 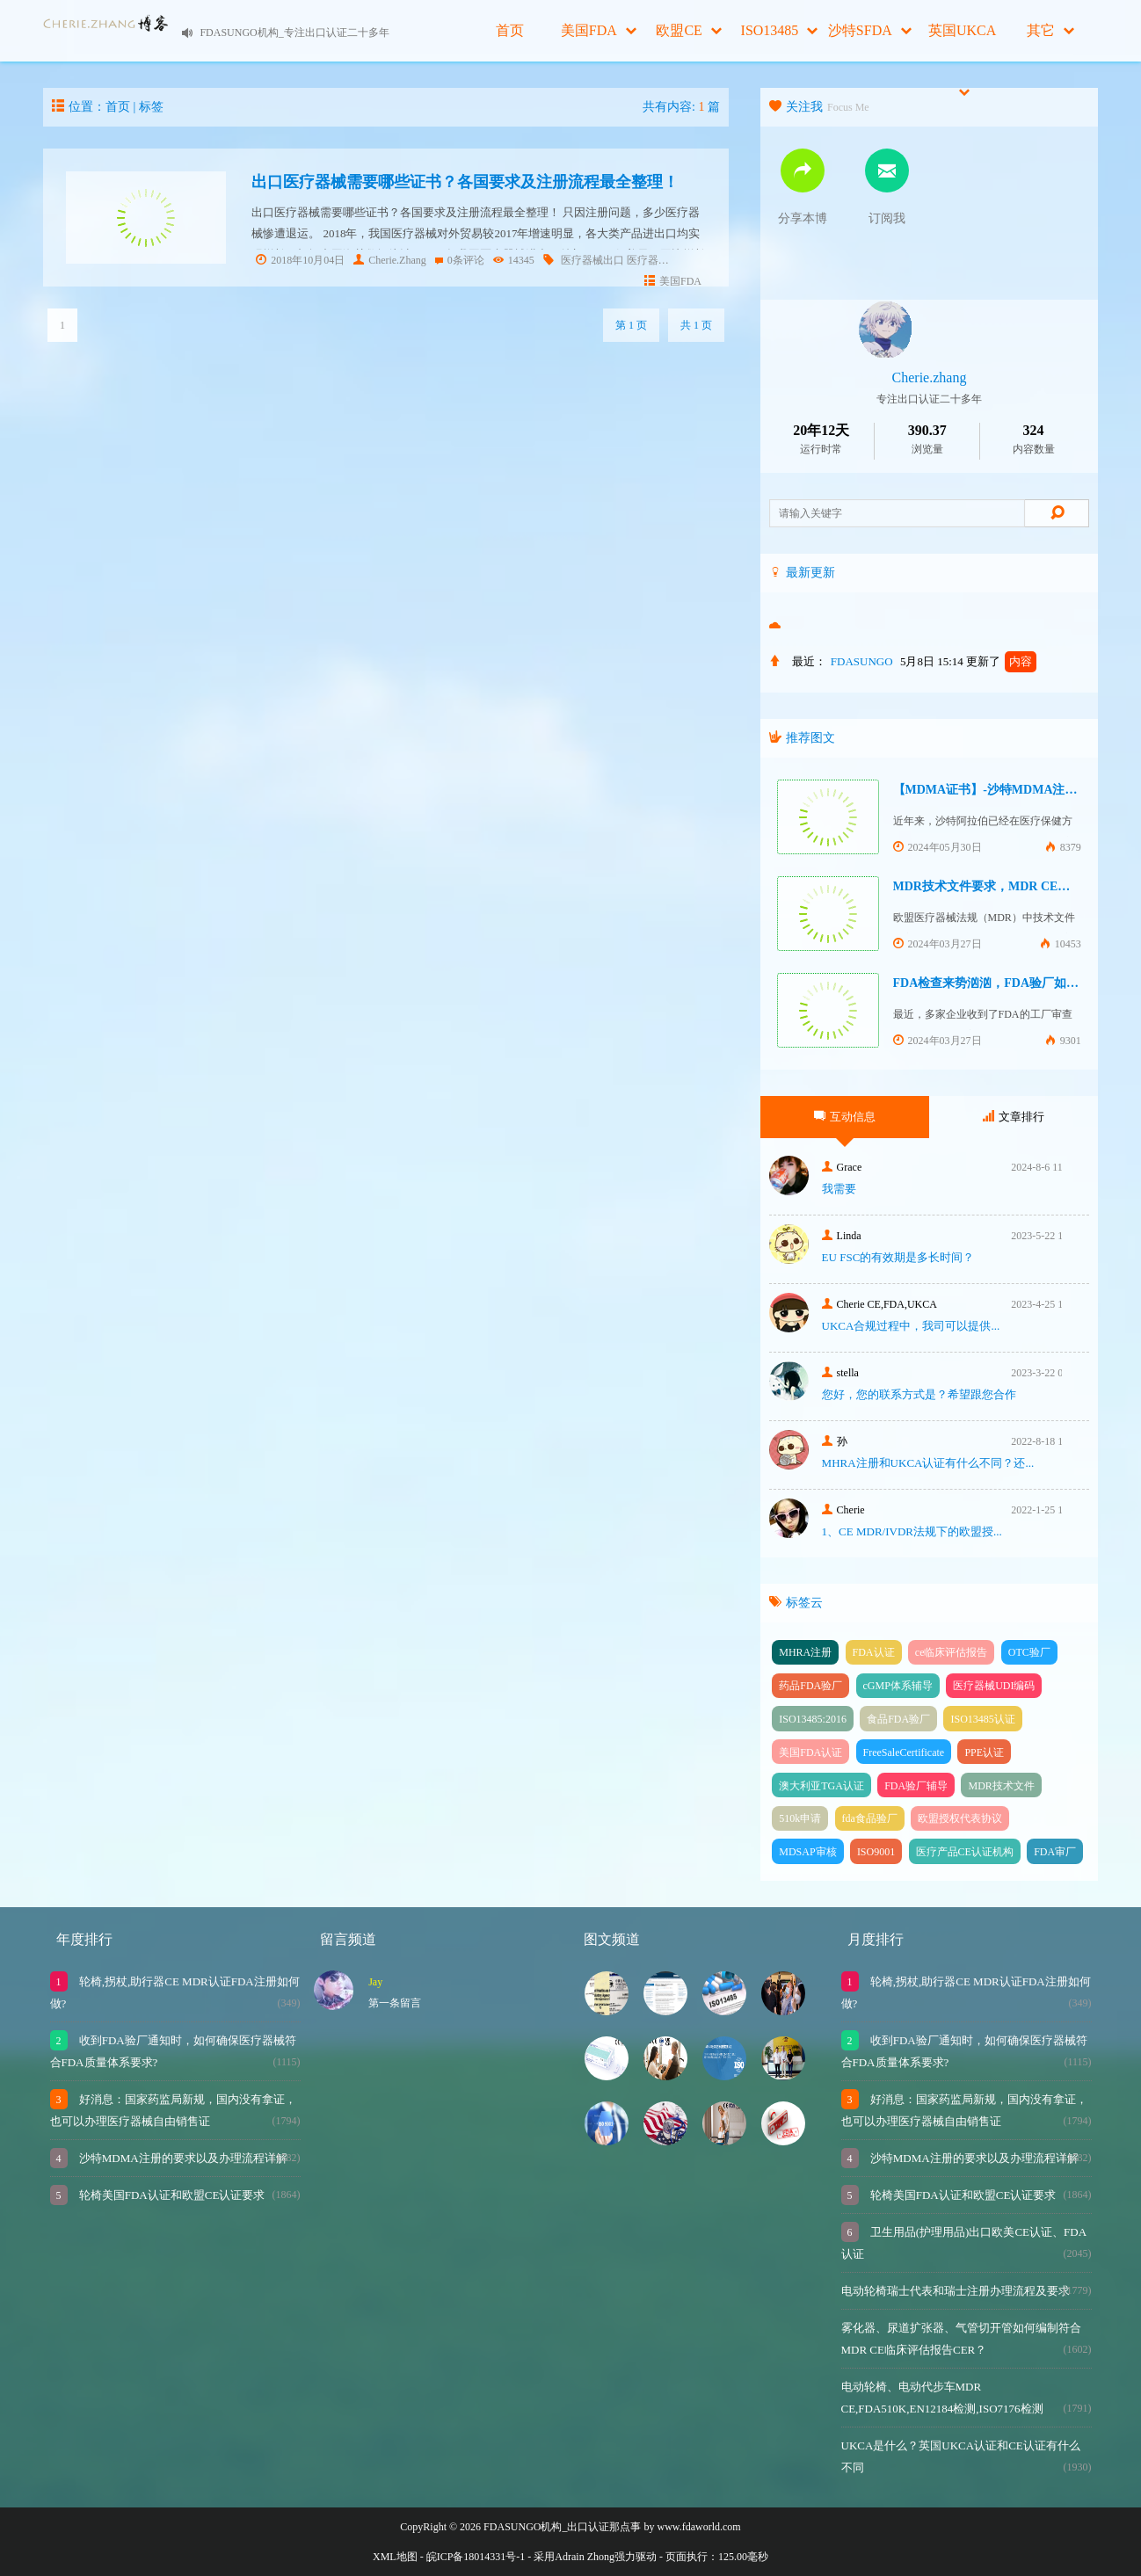 I want to click on ISO13485认证, so click(x=982, y=1719).